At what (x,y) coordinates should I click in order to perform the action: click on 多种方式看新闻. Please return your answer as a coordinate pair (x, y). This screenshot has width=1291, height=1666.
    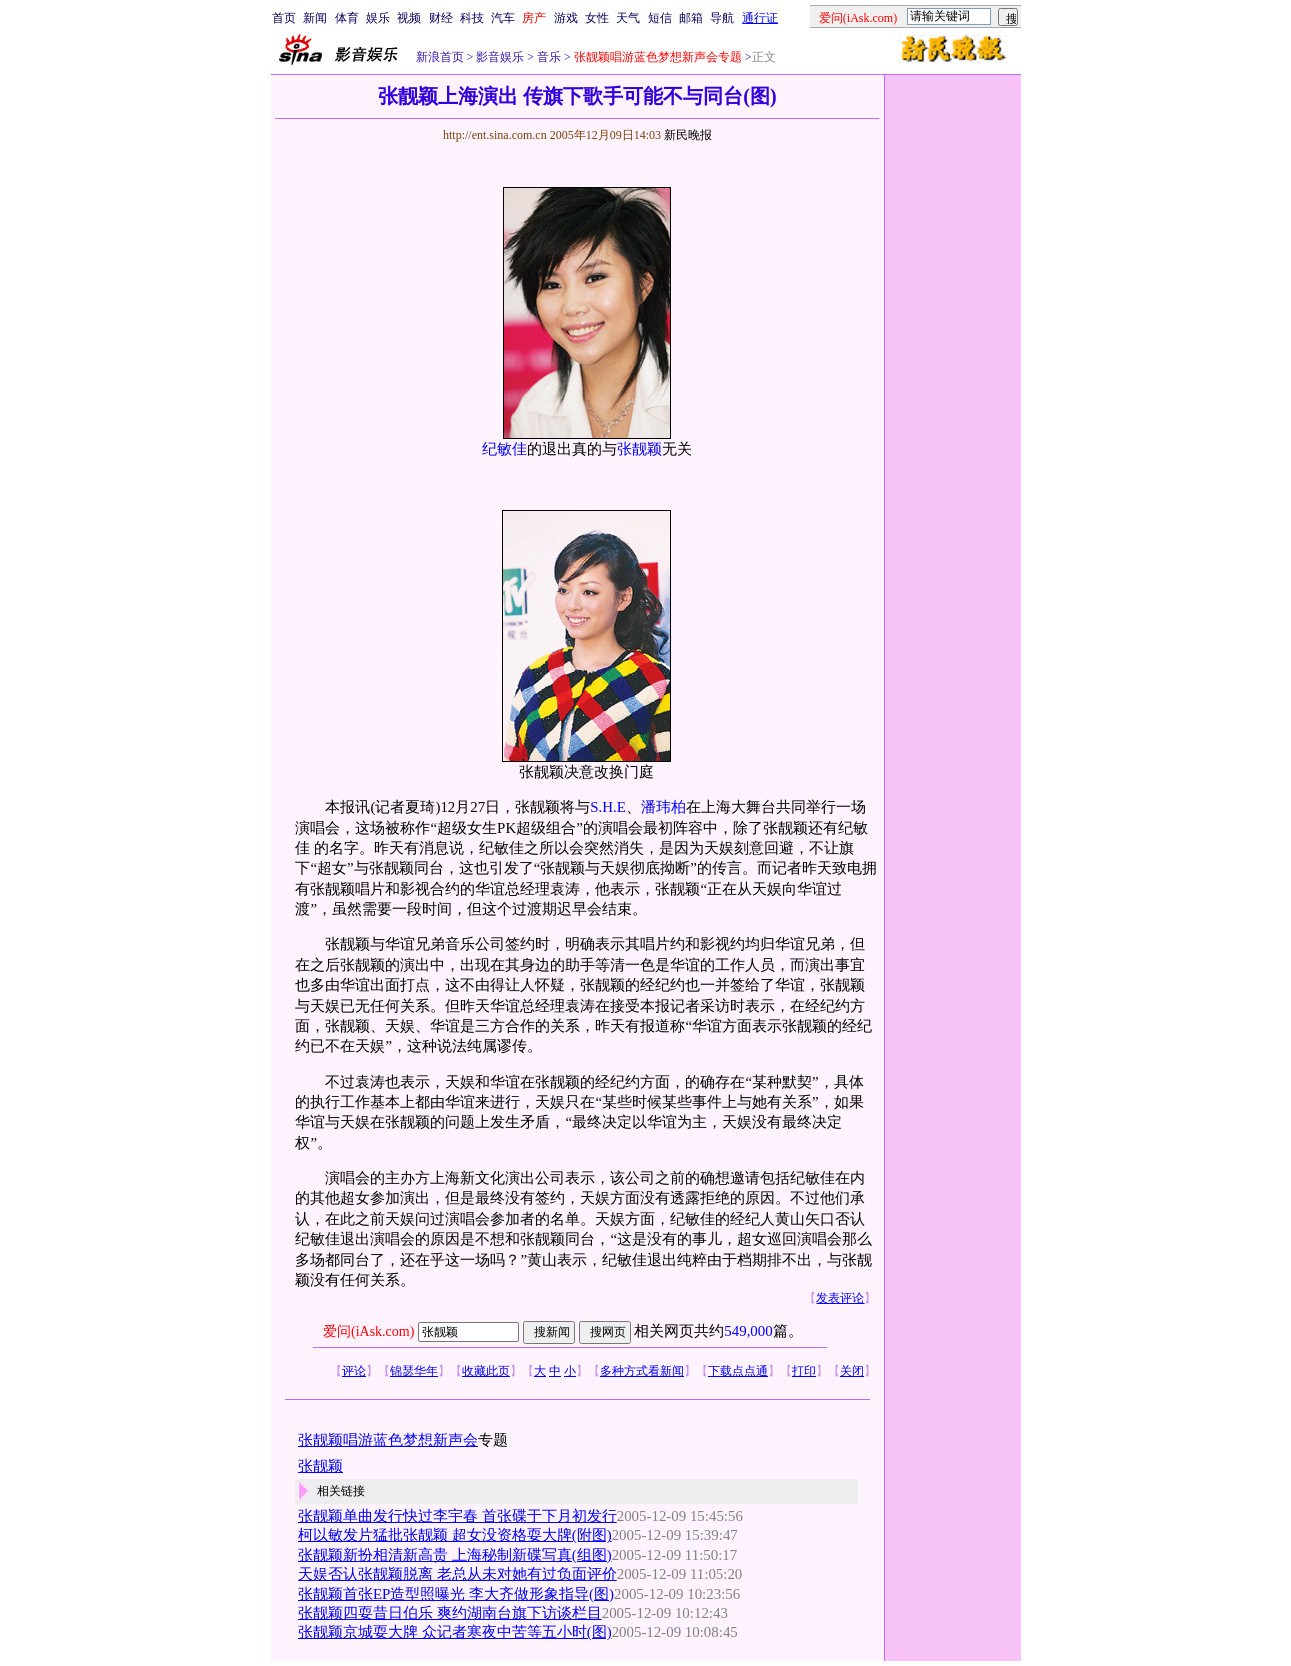
    Looking at the image, I should click on (642, 1371).